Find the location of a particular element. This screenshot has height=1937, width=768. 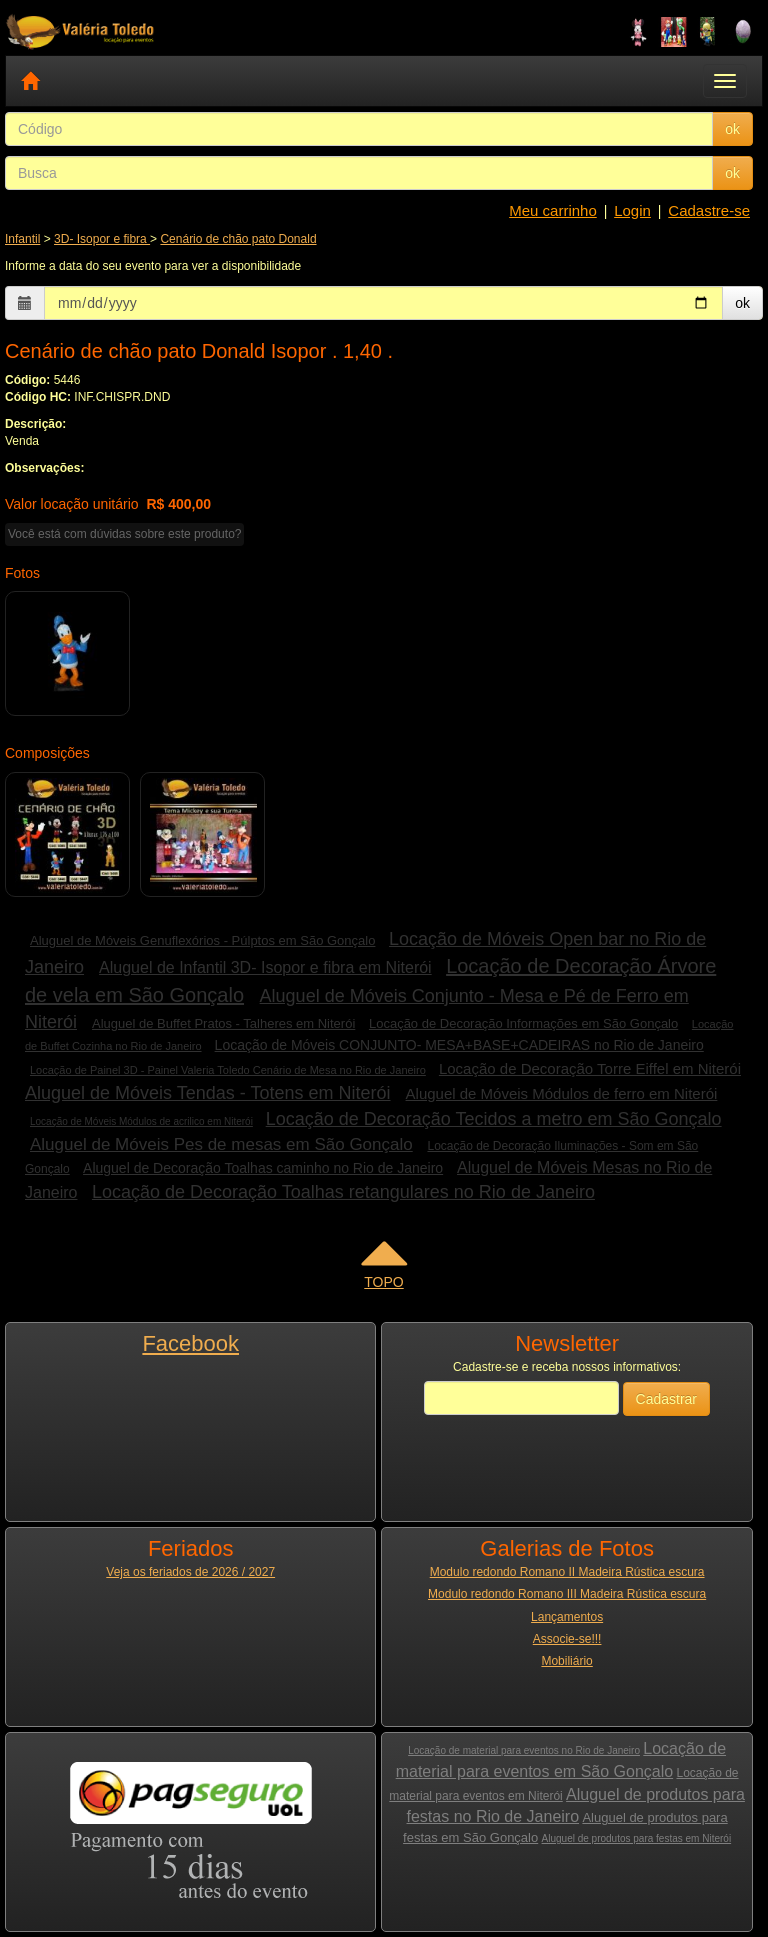

Aluguel de Infantil 3D- Isopor e fibra em Niterói is located at coordinates (265, 967).